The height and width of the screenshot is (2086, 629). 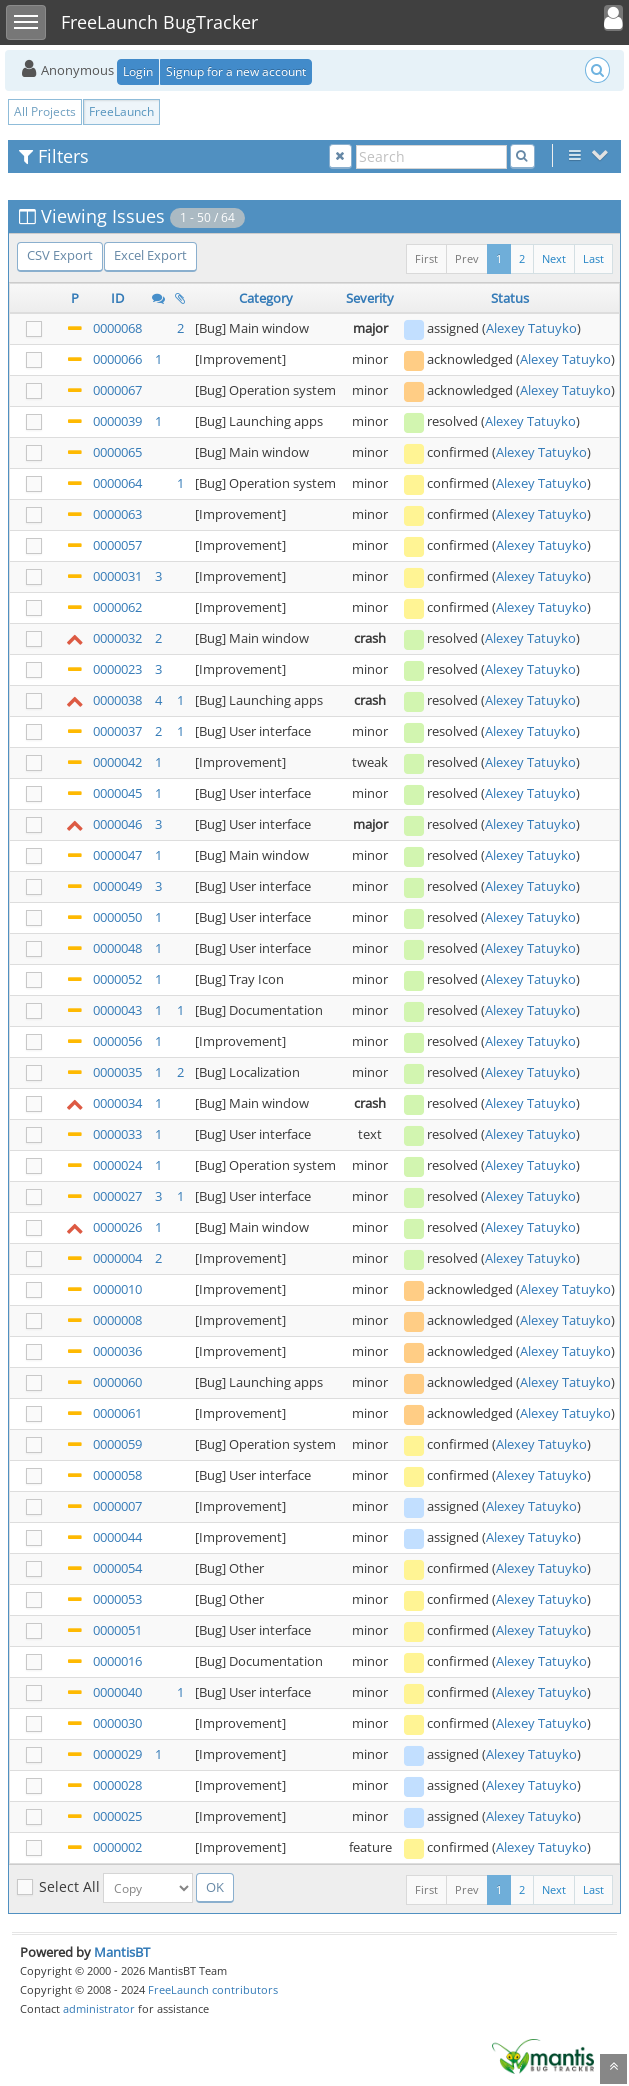 What do you see at coordinates (117, 576) in the screenshot?
I see `0000031` at bounding box center [117, 576].